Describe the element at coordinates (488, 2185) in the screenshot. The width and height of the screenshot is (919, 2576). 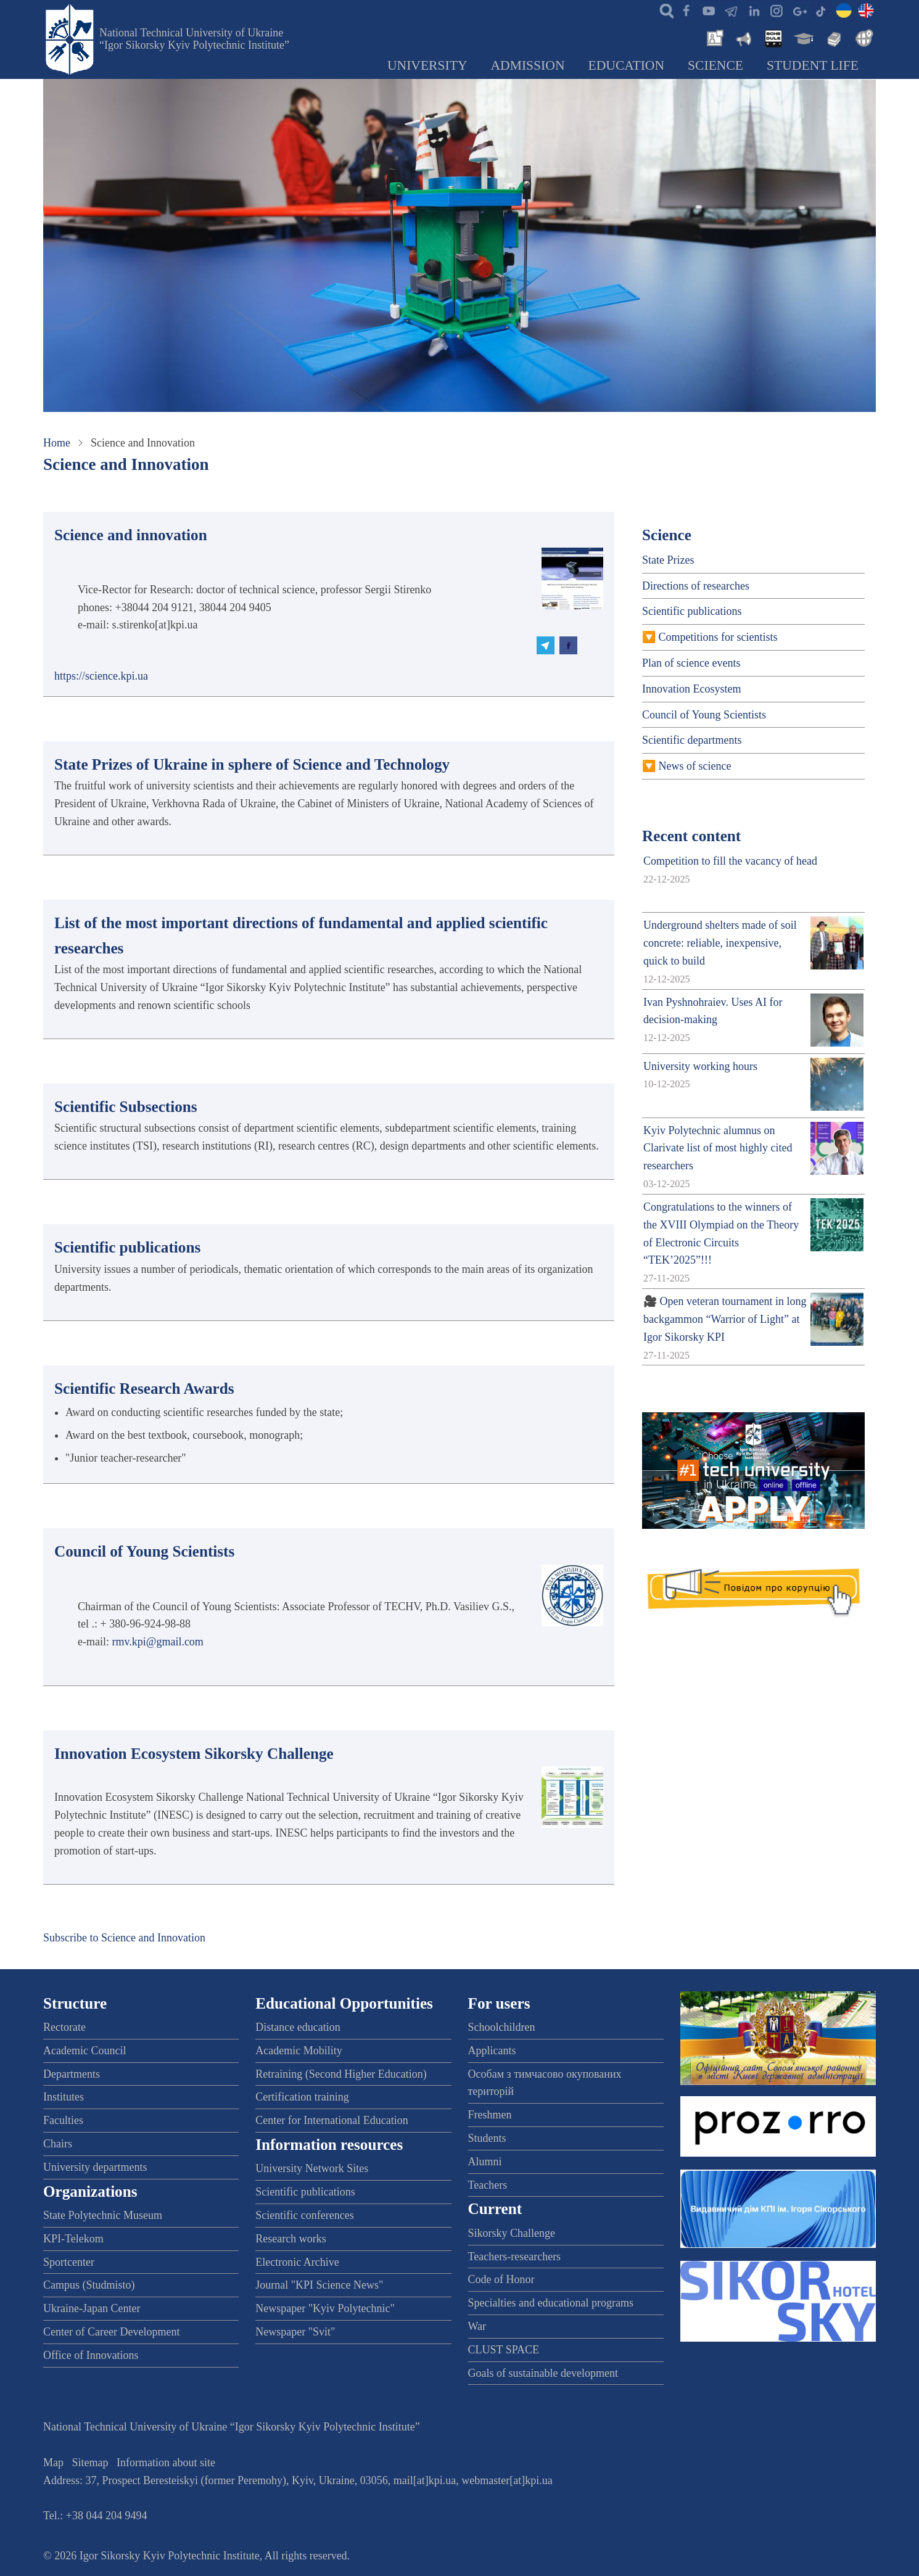
I see `Teachers` at that location.